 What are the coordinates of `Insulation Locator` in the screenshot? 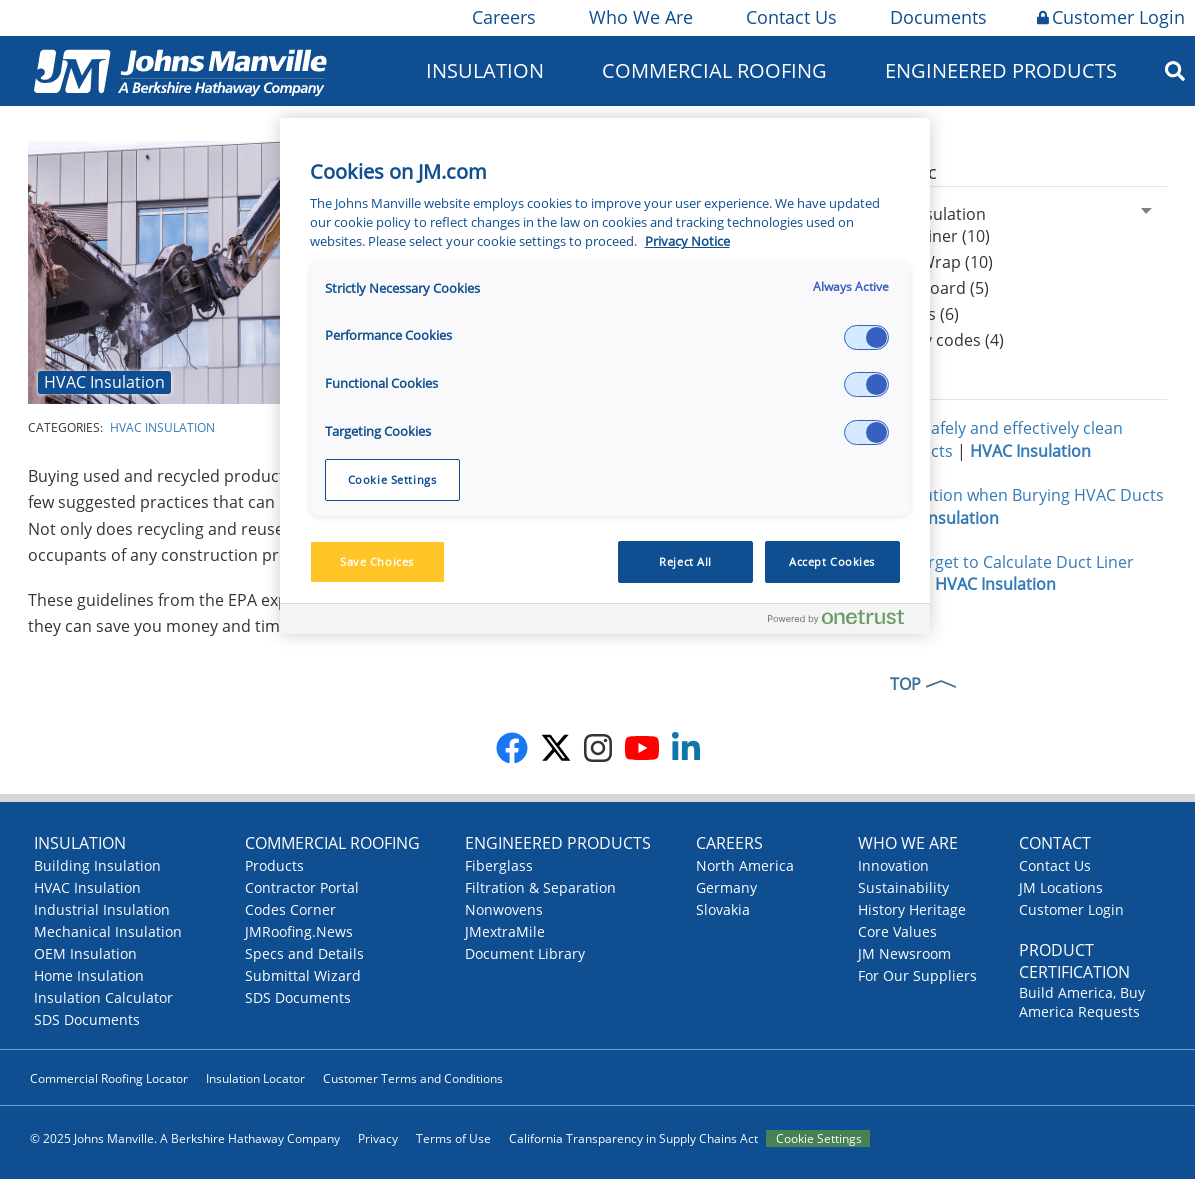 It's located at (255, 1078).